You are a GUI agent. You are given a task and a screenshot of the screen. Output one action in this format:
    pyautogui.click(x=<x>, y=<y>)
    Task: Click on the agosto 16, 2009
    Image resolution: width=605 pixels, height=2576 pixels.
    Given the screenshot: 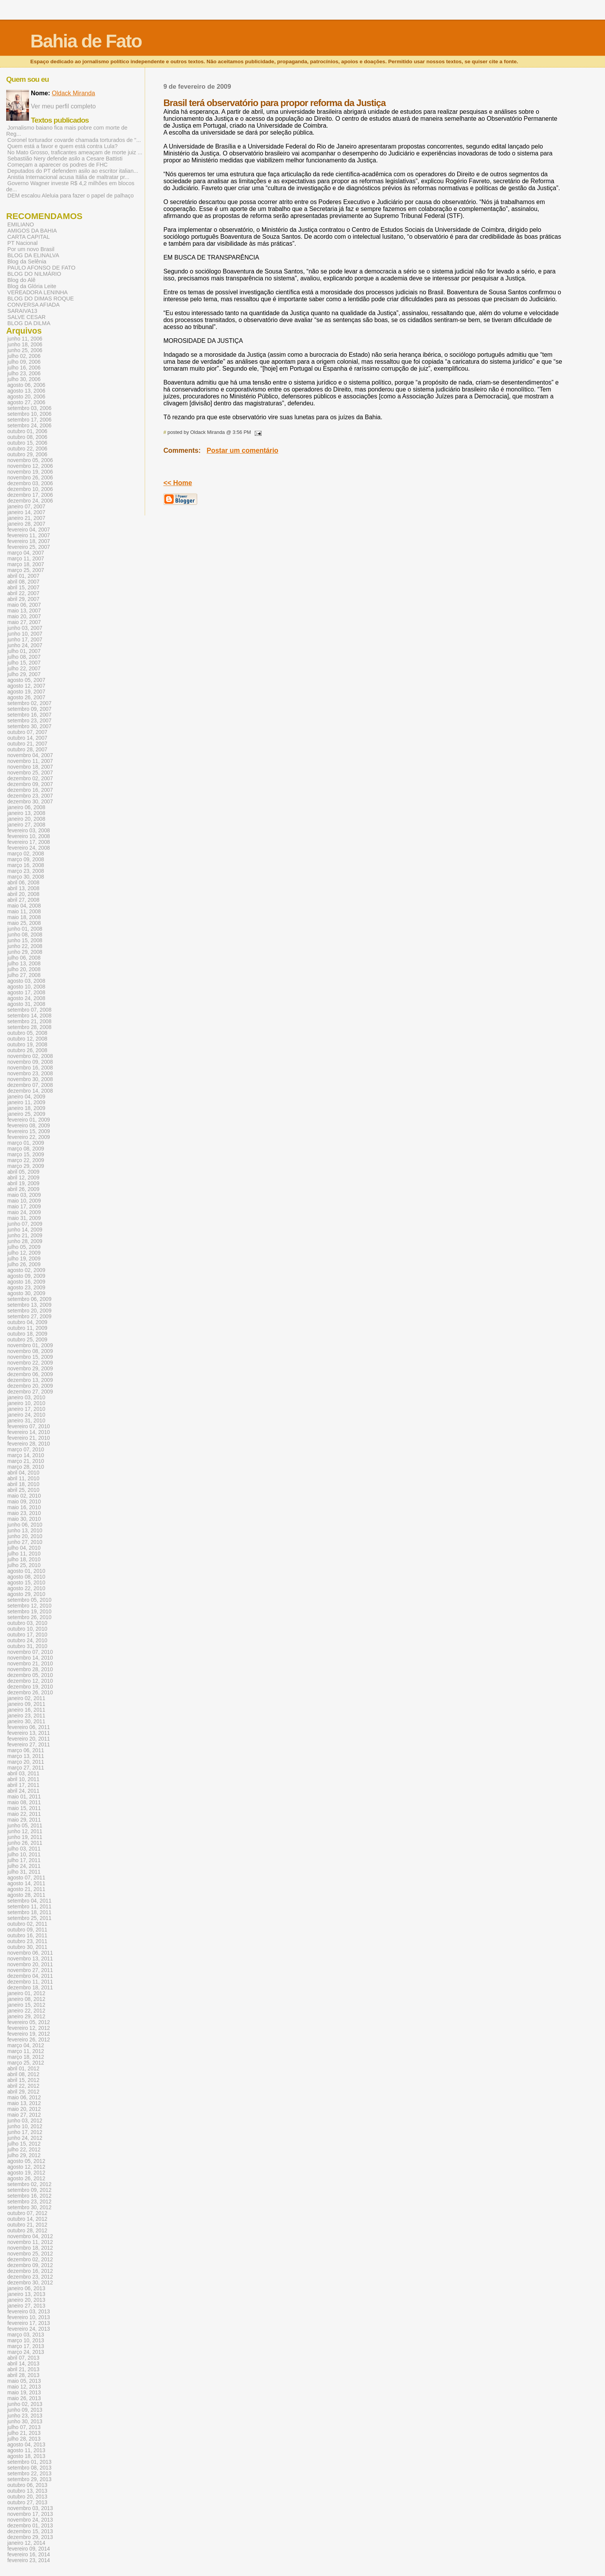 What is the action you would take?
    pyautogui.click(x=26, y=1282)
    